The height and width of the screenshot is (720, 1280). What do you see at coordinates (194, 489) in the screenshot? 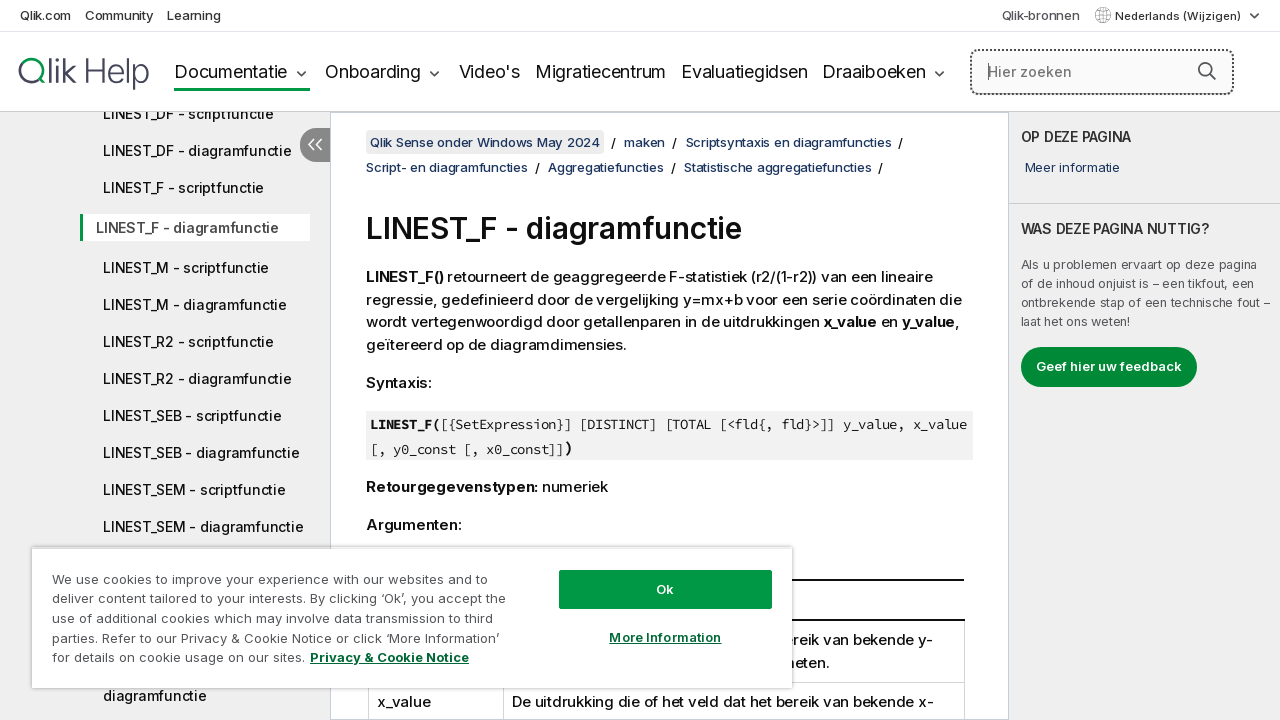
I see `LINEST_SEM - scriptfunctie` at bounding box center [194, 489].